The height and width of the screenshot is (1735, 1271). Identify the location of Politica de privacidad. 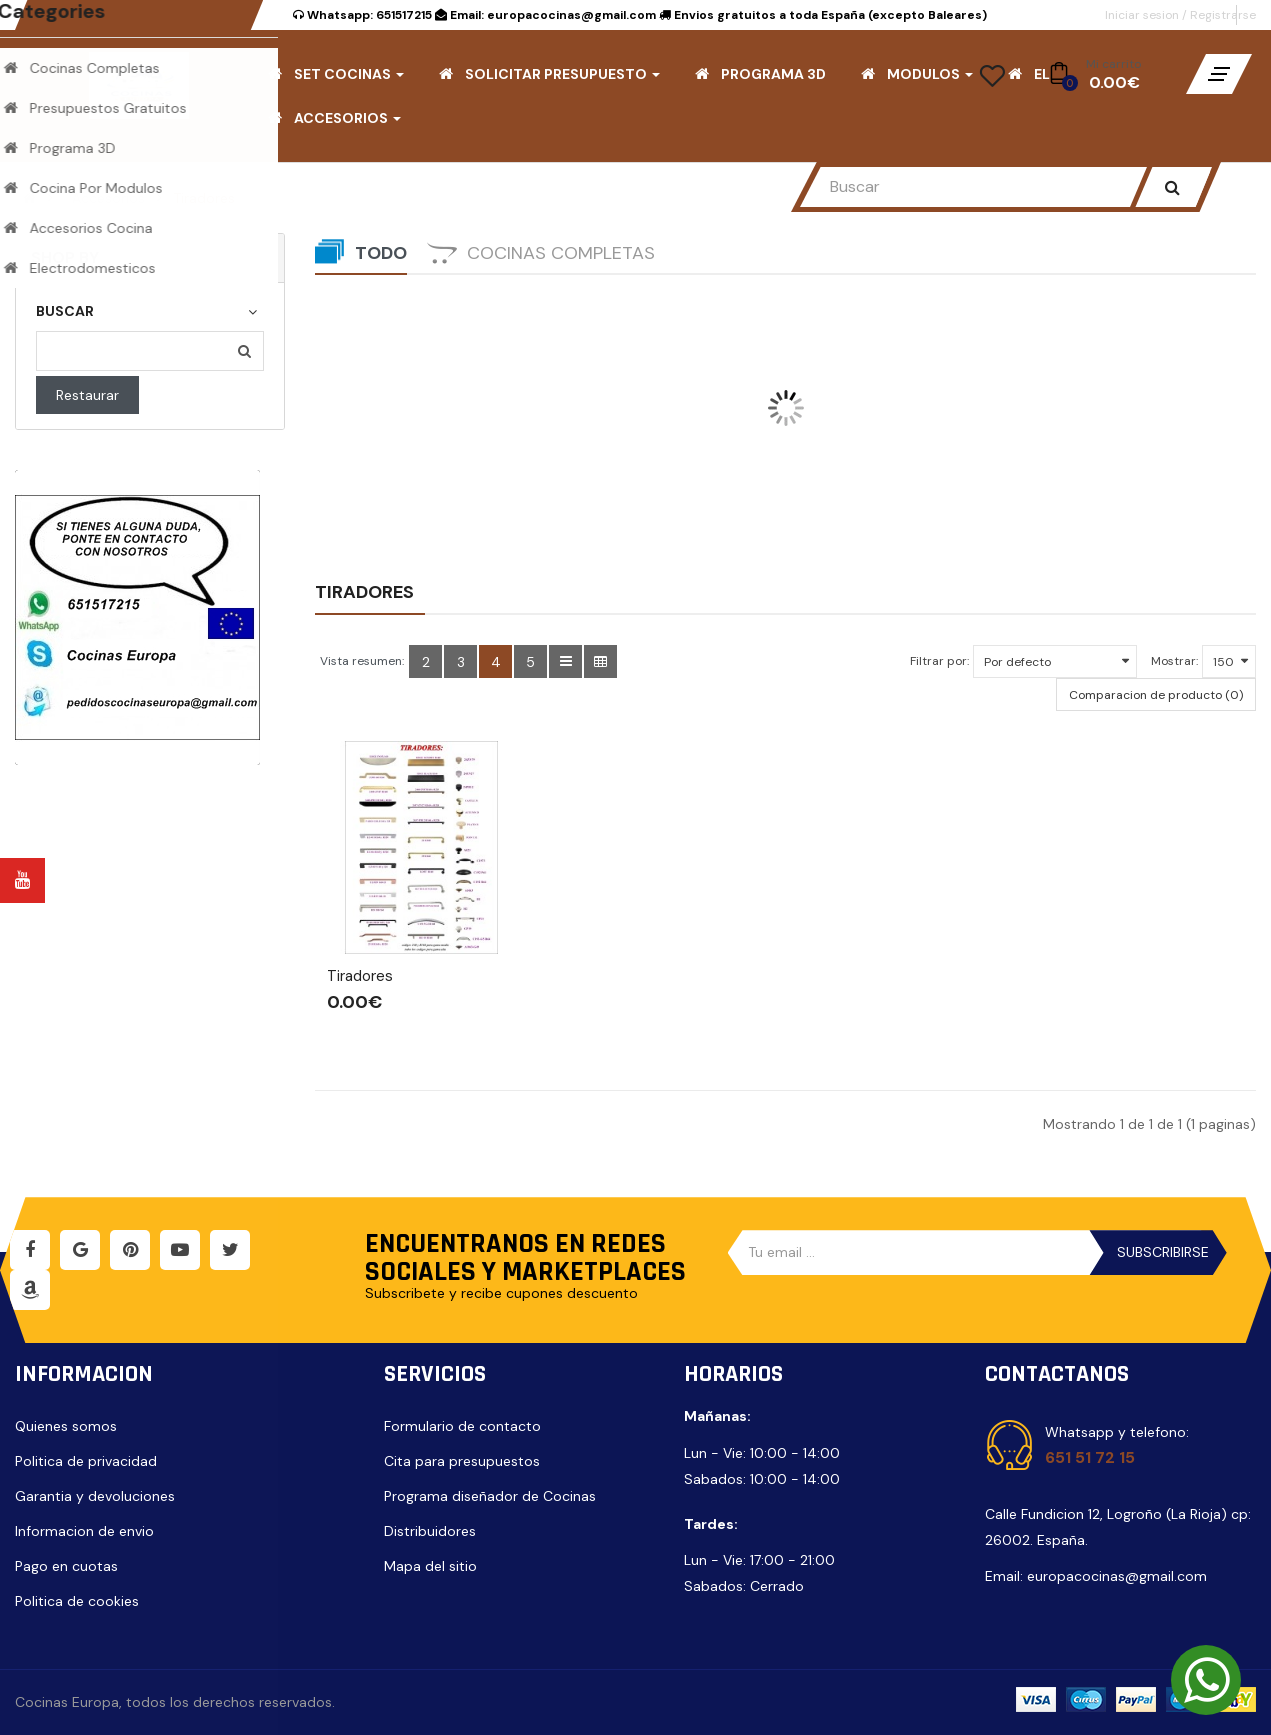
(86, 1461).